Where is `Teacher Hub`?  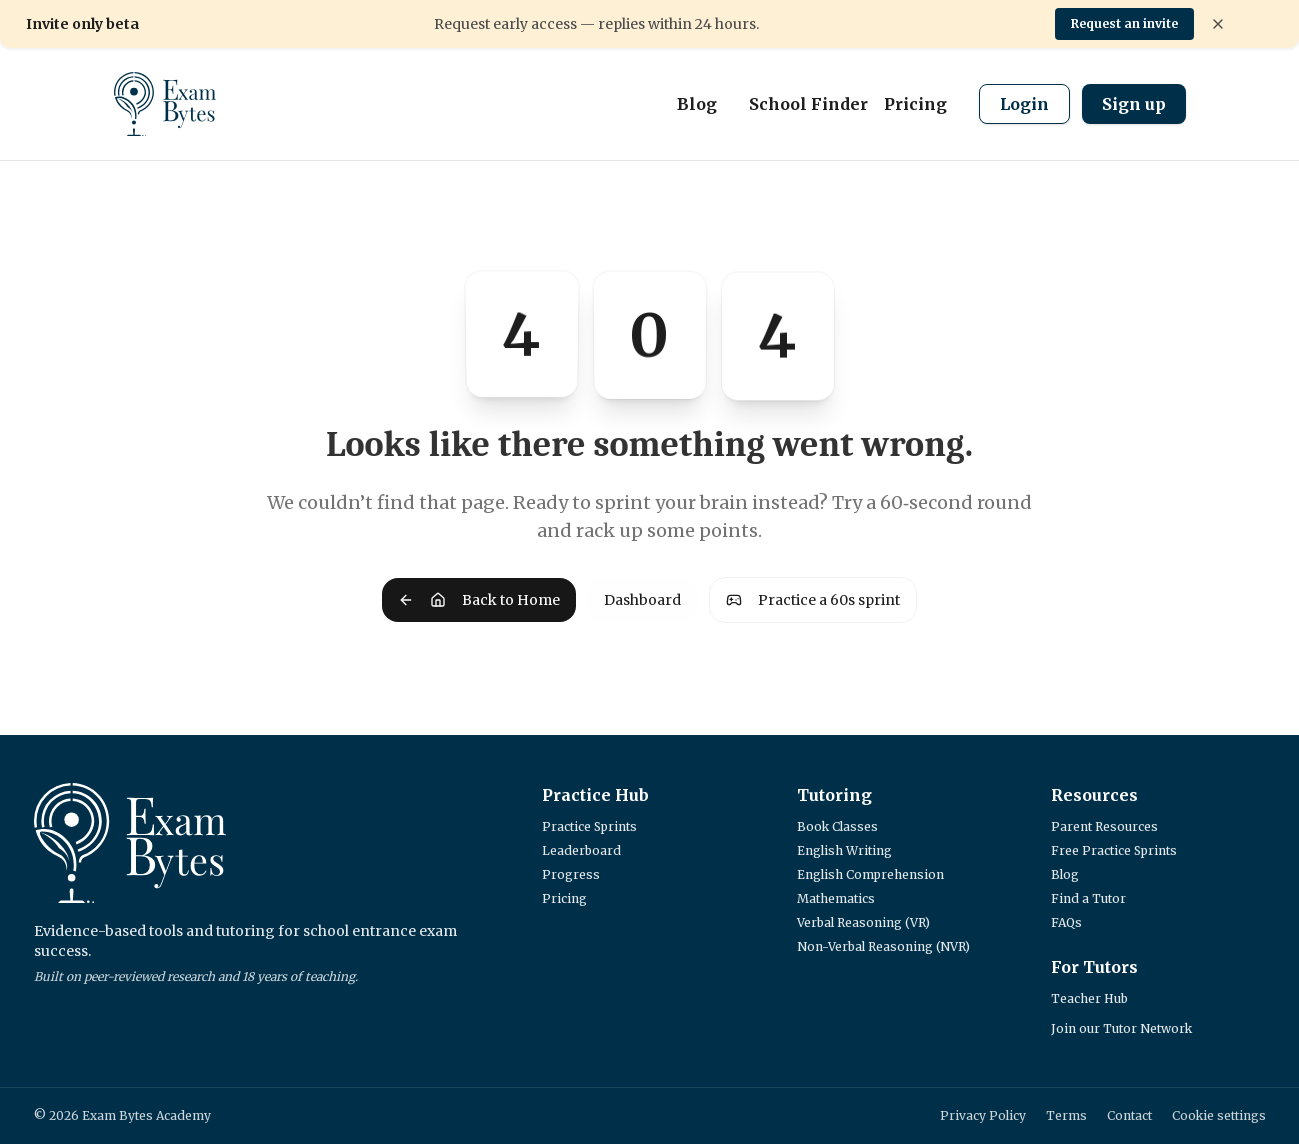 Teacher Hub is located at coordinates (1089, 998).